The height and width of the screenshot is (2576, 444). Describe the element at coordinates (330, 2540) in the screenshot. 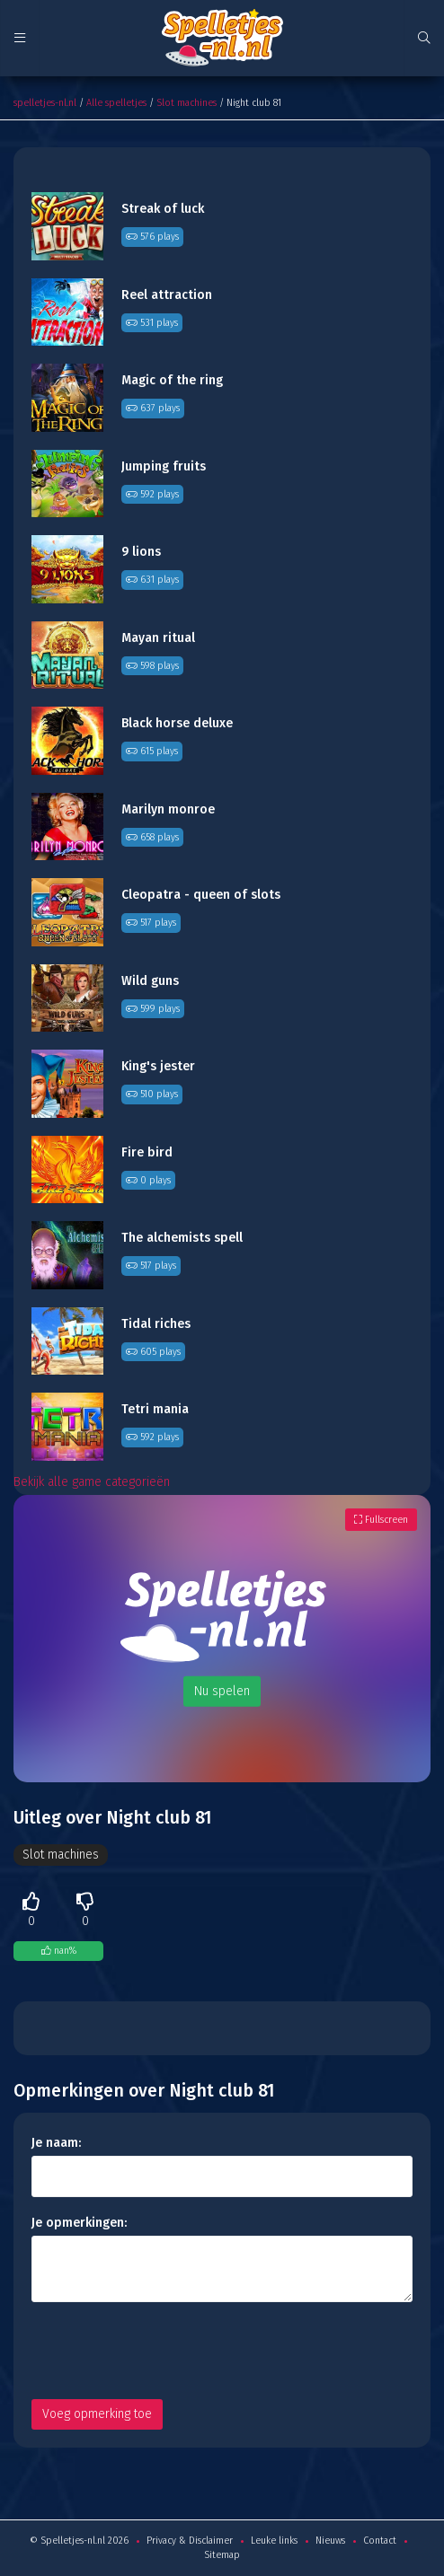

I see `Nieuws` at that location.